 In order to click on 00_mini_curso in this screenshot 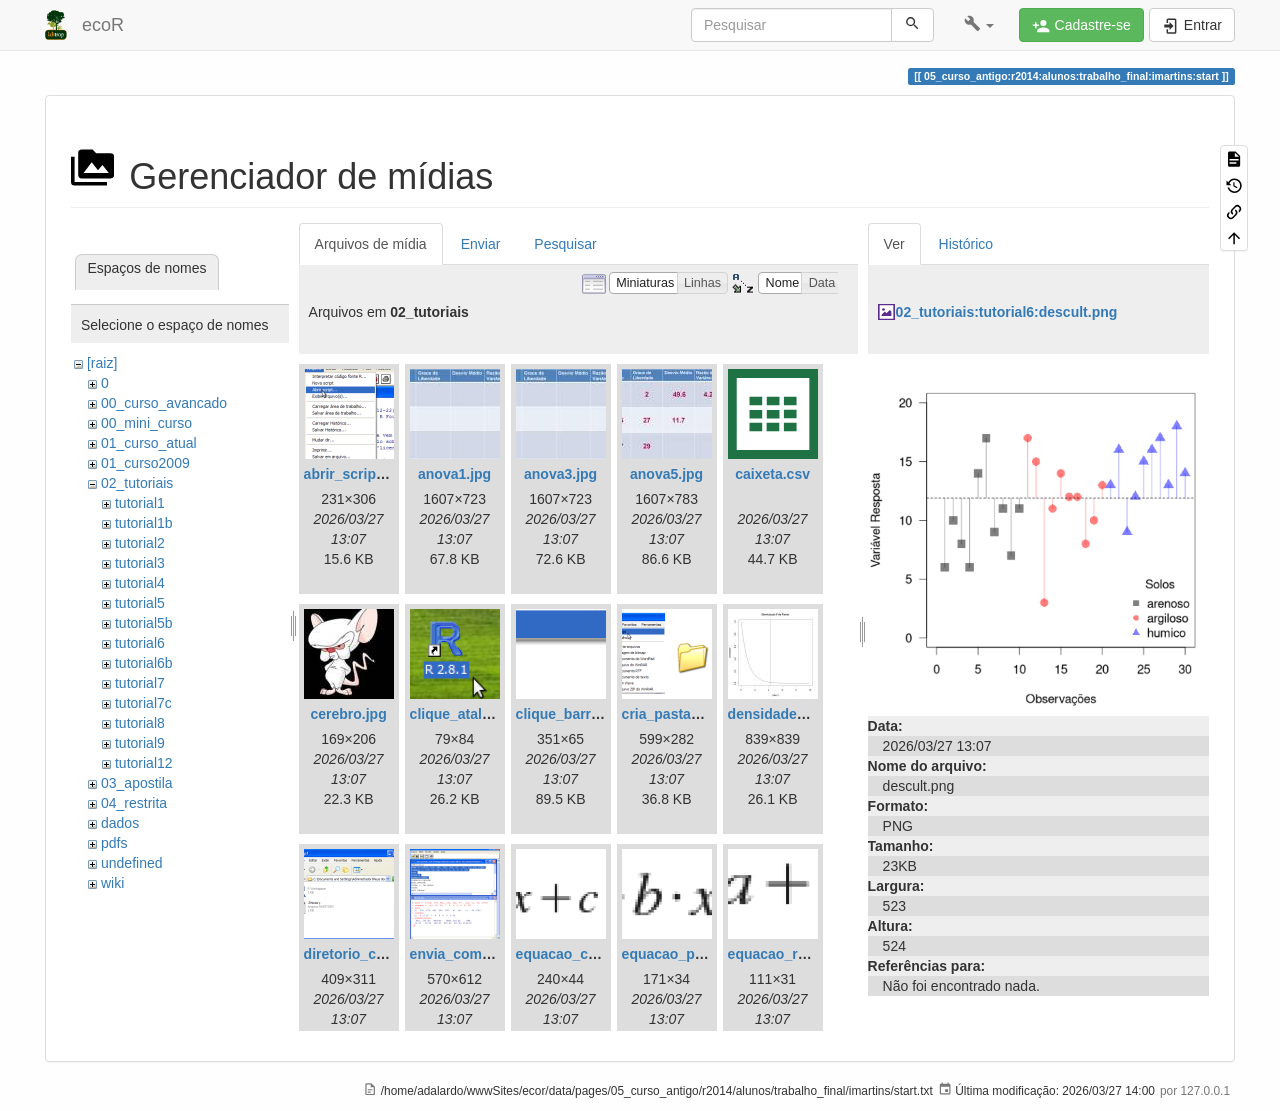, I will do `click(146, 423)`.